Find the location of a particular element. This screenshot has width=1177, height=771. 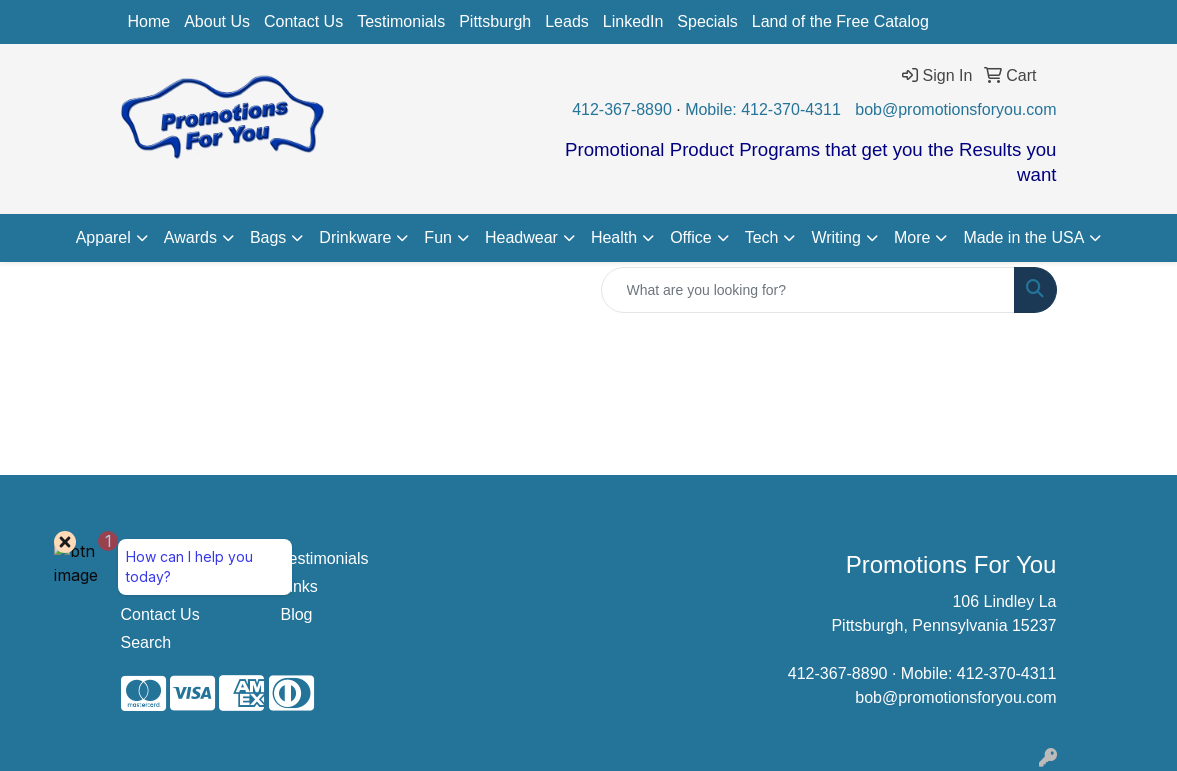

Specials is located at coordinates (707, 21).